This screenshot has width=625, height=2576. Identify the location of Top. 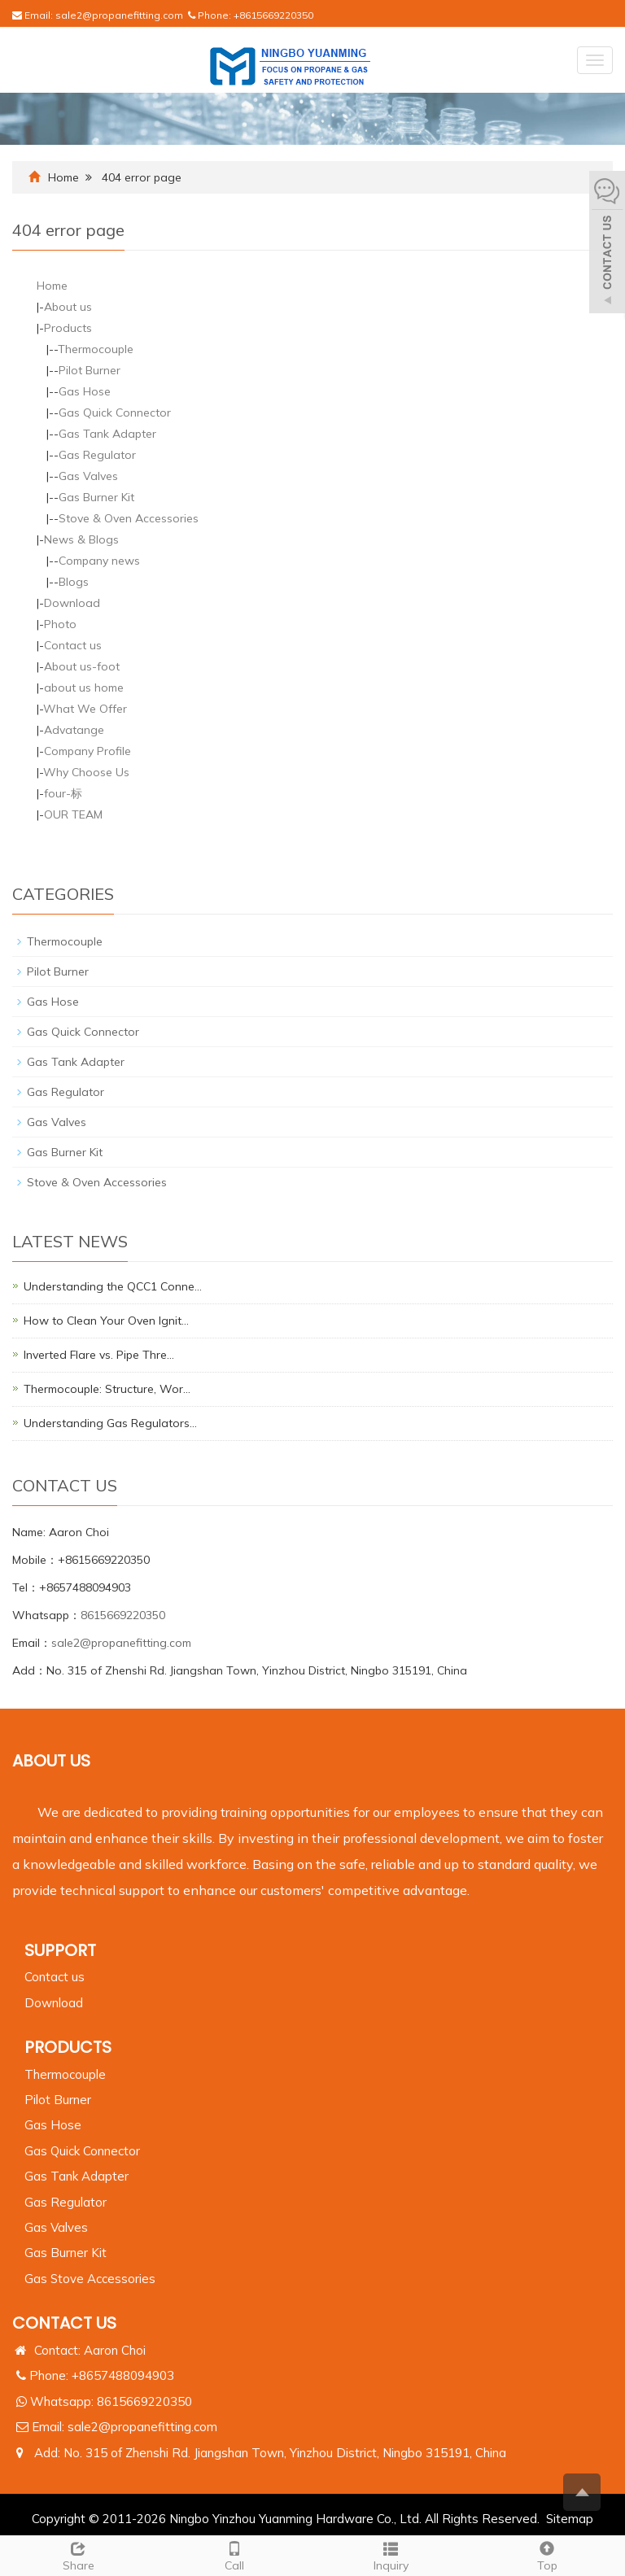
(547, 2554).